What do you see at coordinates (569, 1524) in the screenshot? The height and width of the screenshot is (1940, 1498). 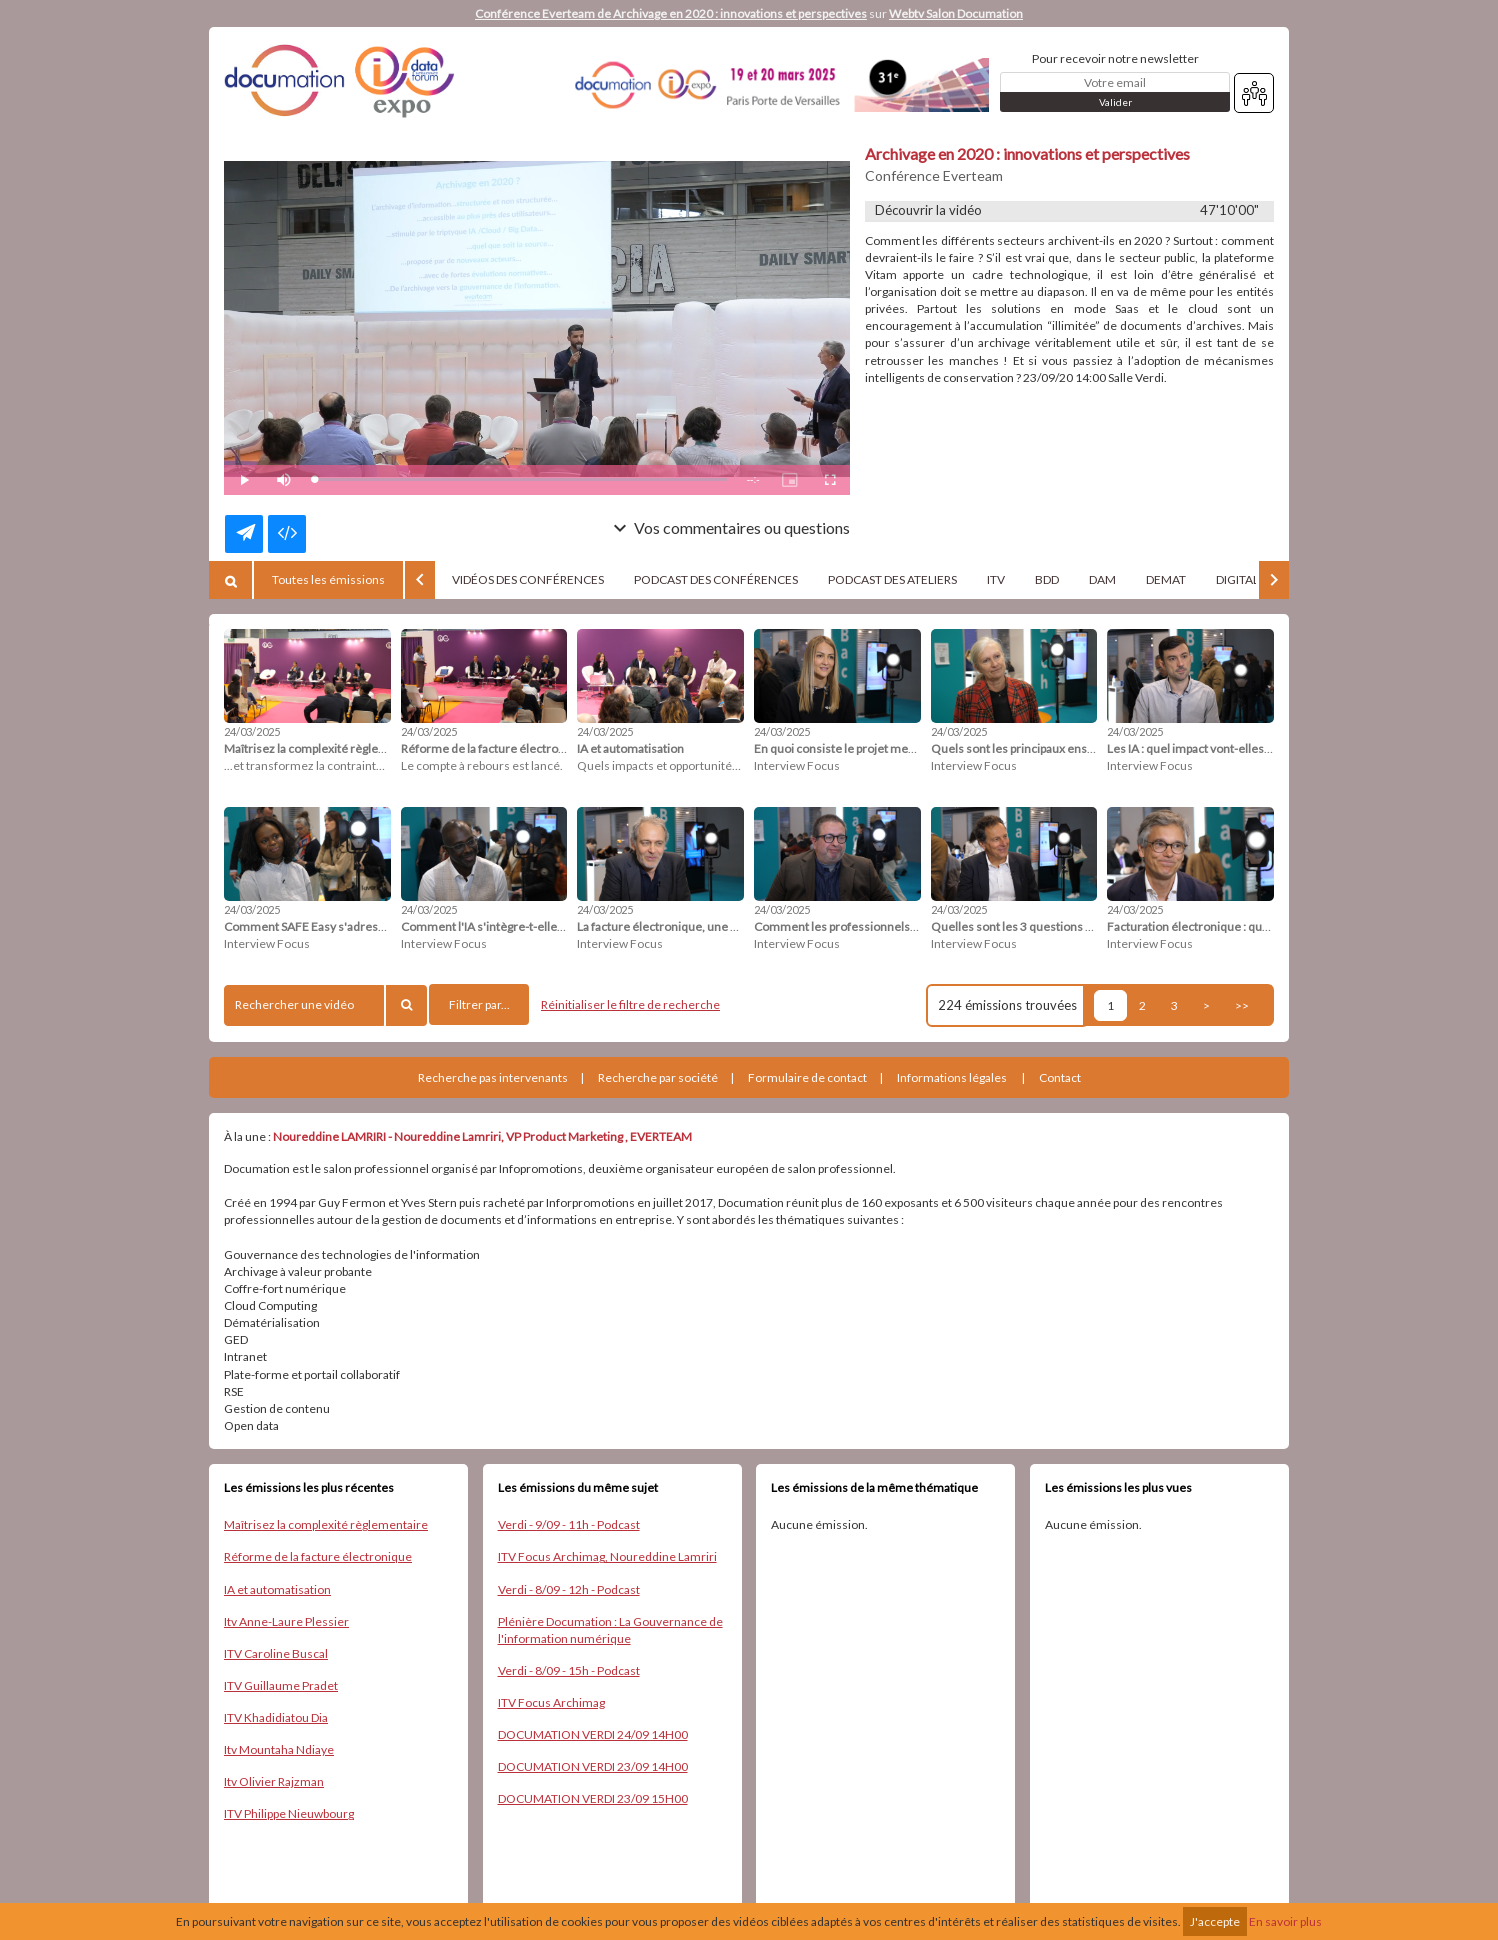 I see `Verdi - 9/09 - 11h - Podcast` at bounding box center [569, 1524].